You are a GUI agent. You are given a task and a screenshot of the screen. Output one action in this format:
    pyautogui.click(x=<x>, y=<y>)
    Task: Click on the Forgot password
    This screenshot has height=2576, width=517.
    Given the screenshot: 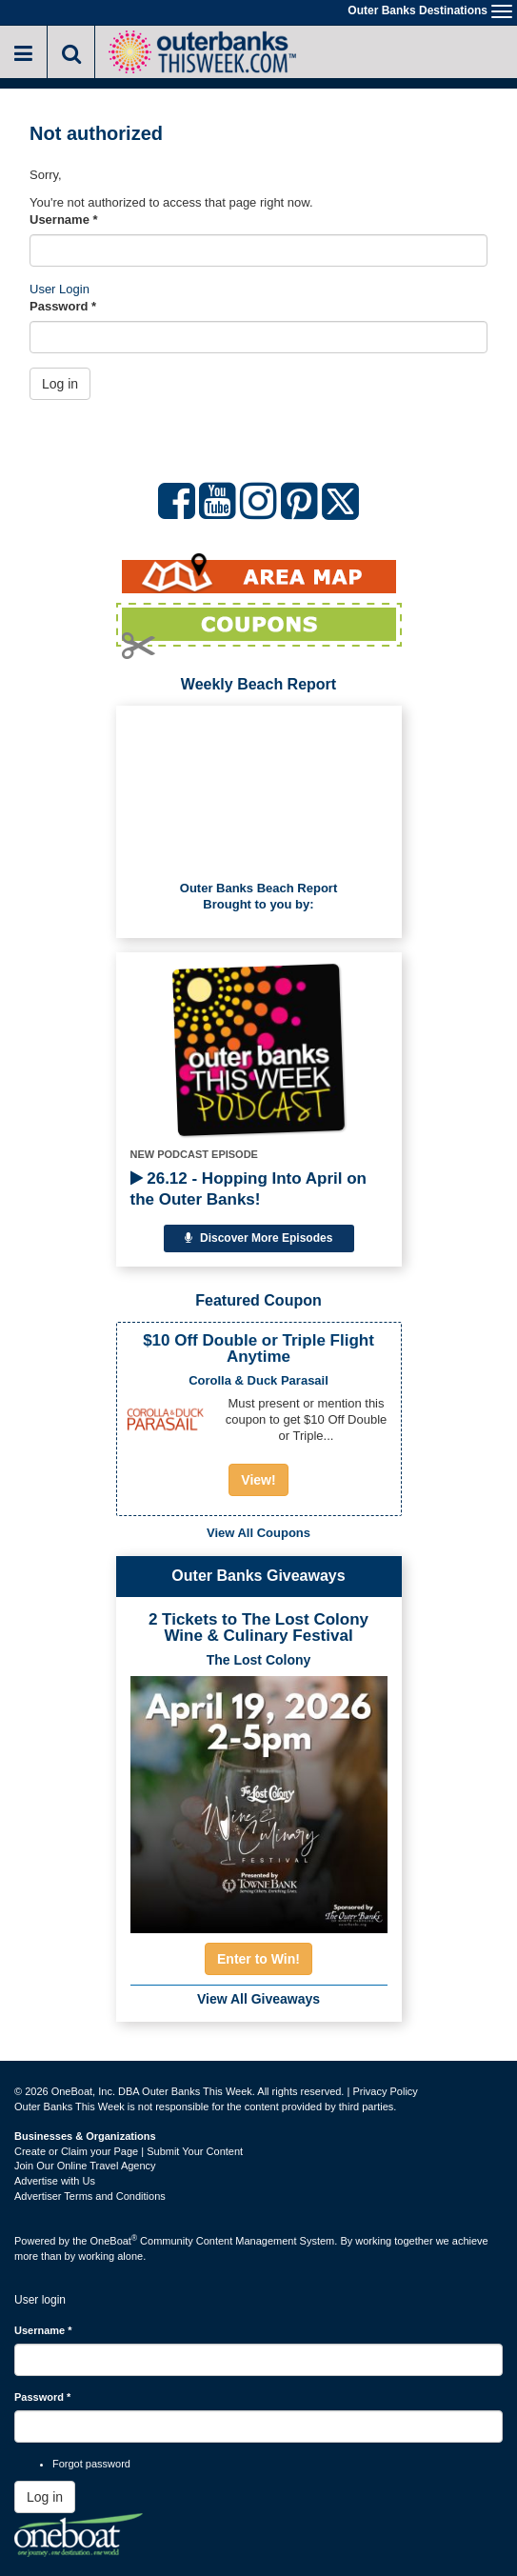 What is the action you would take?
    pyautogui.click(x=91, y=2463)
    